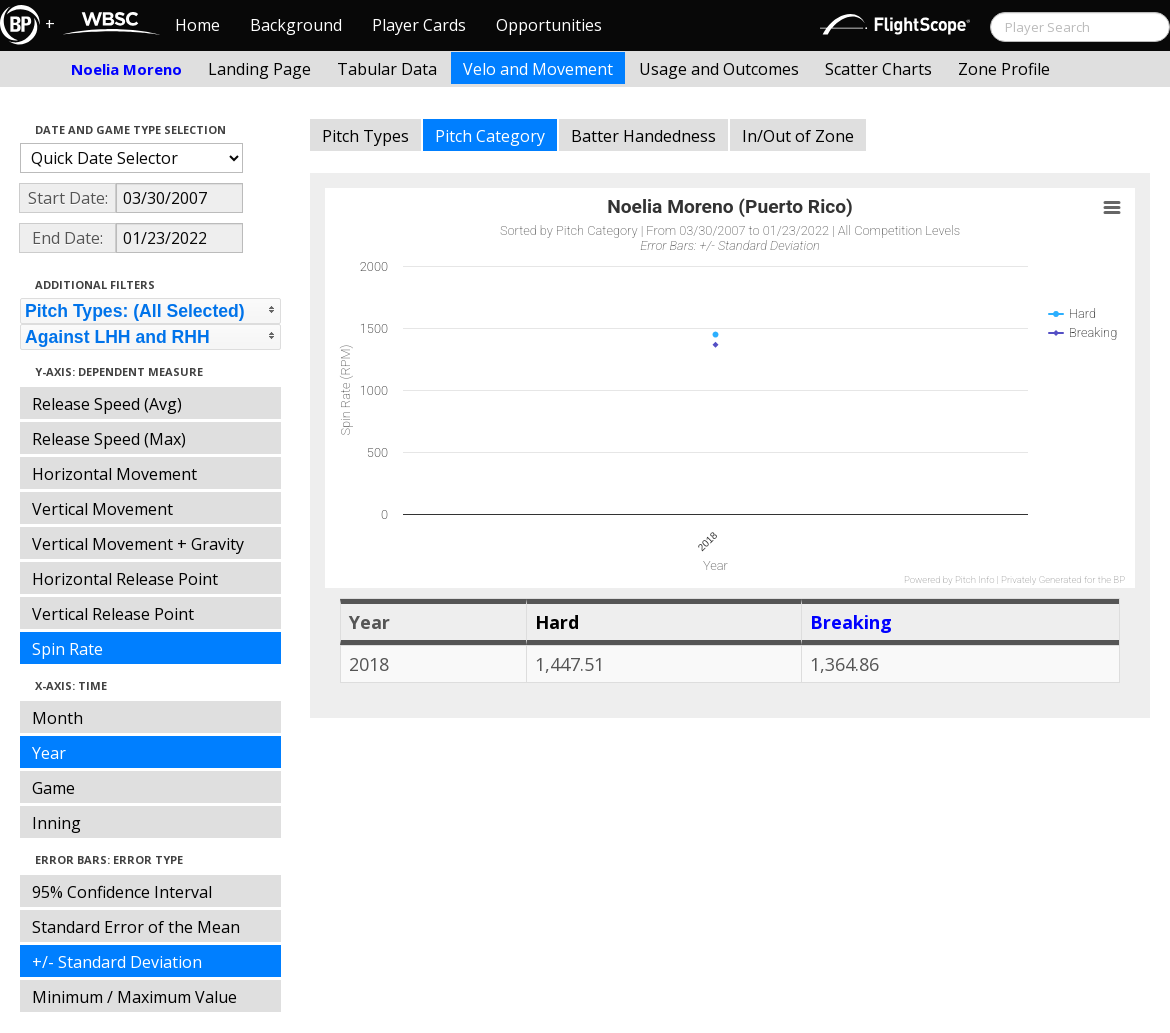  Describe the element at coordinates (490, 136) in the screenshot. I see `Pitch Category` at that location.